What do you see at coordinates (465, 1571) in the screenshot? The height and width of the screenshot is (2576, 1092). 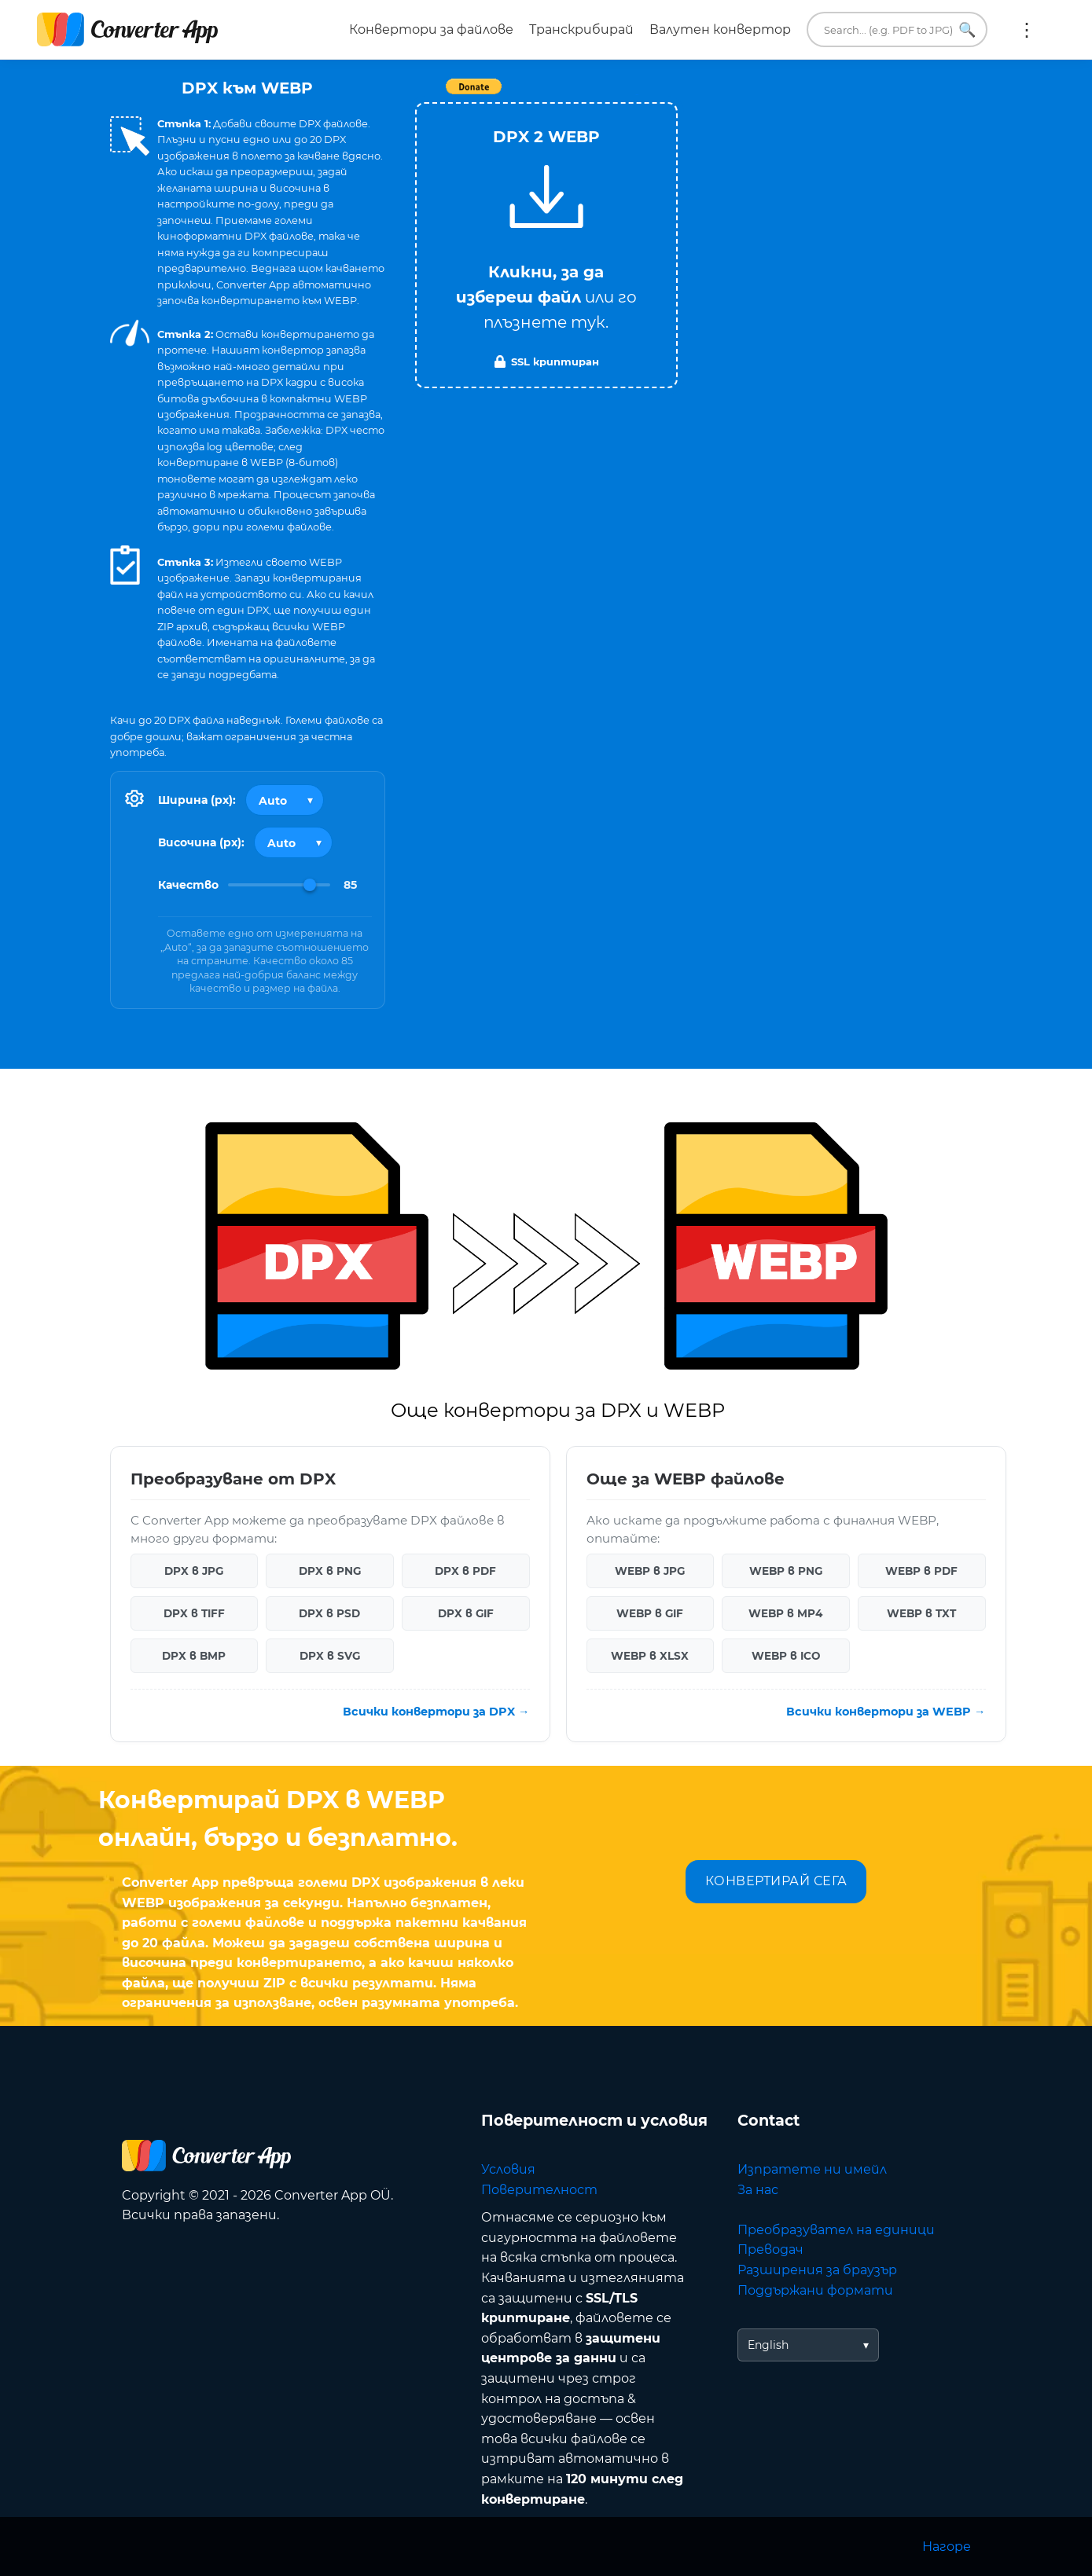 I see `DPX в PDF` at bounding box center [465, 1571].